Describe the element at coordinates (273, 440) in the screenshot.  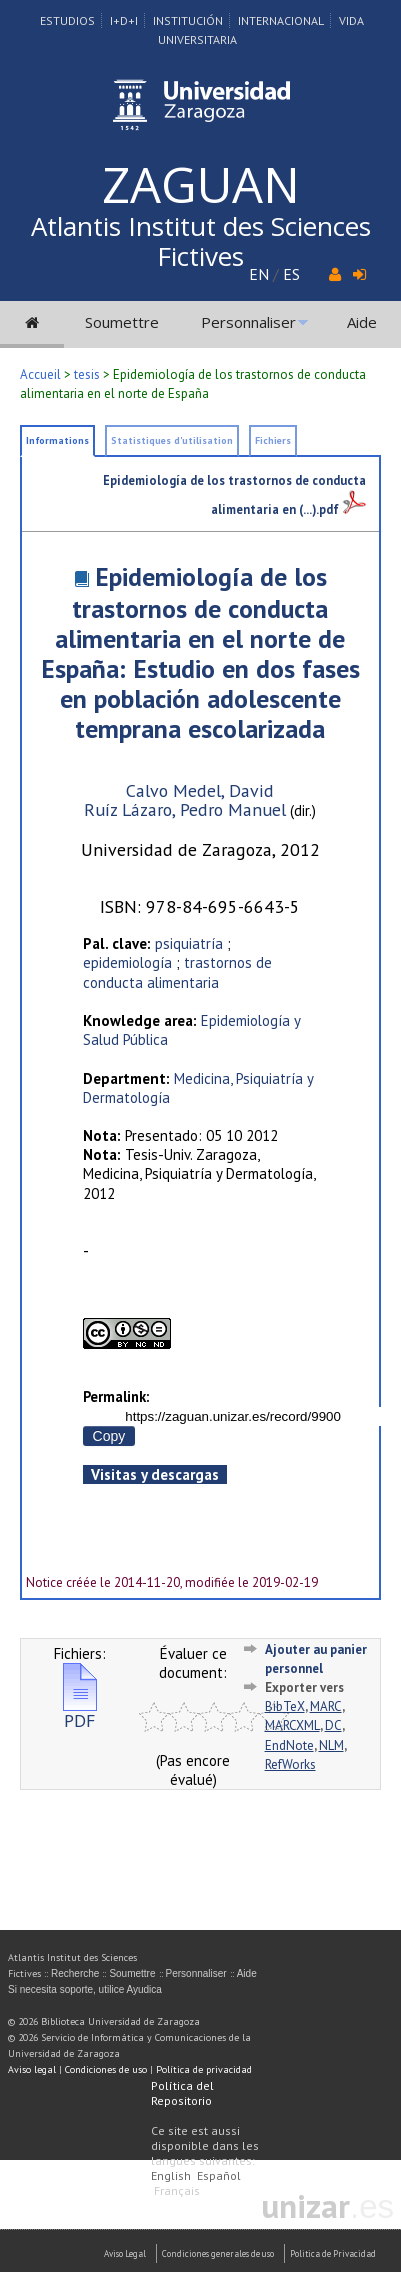
I see `Fichiers` at that location.